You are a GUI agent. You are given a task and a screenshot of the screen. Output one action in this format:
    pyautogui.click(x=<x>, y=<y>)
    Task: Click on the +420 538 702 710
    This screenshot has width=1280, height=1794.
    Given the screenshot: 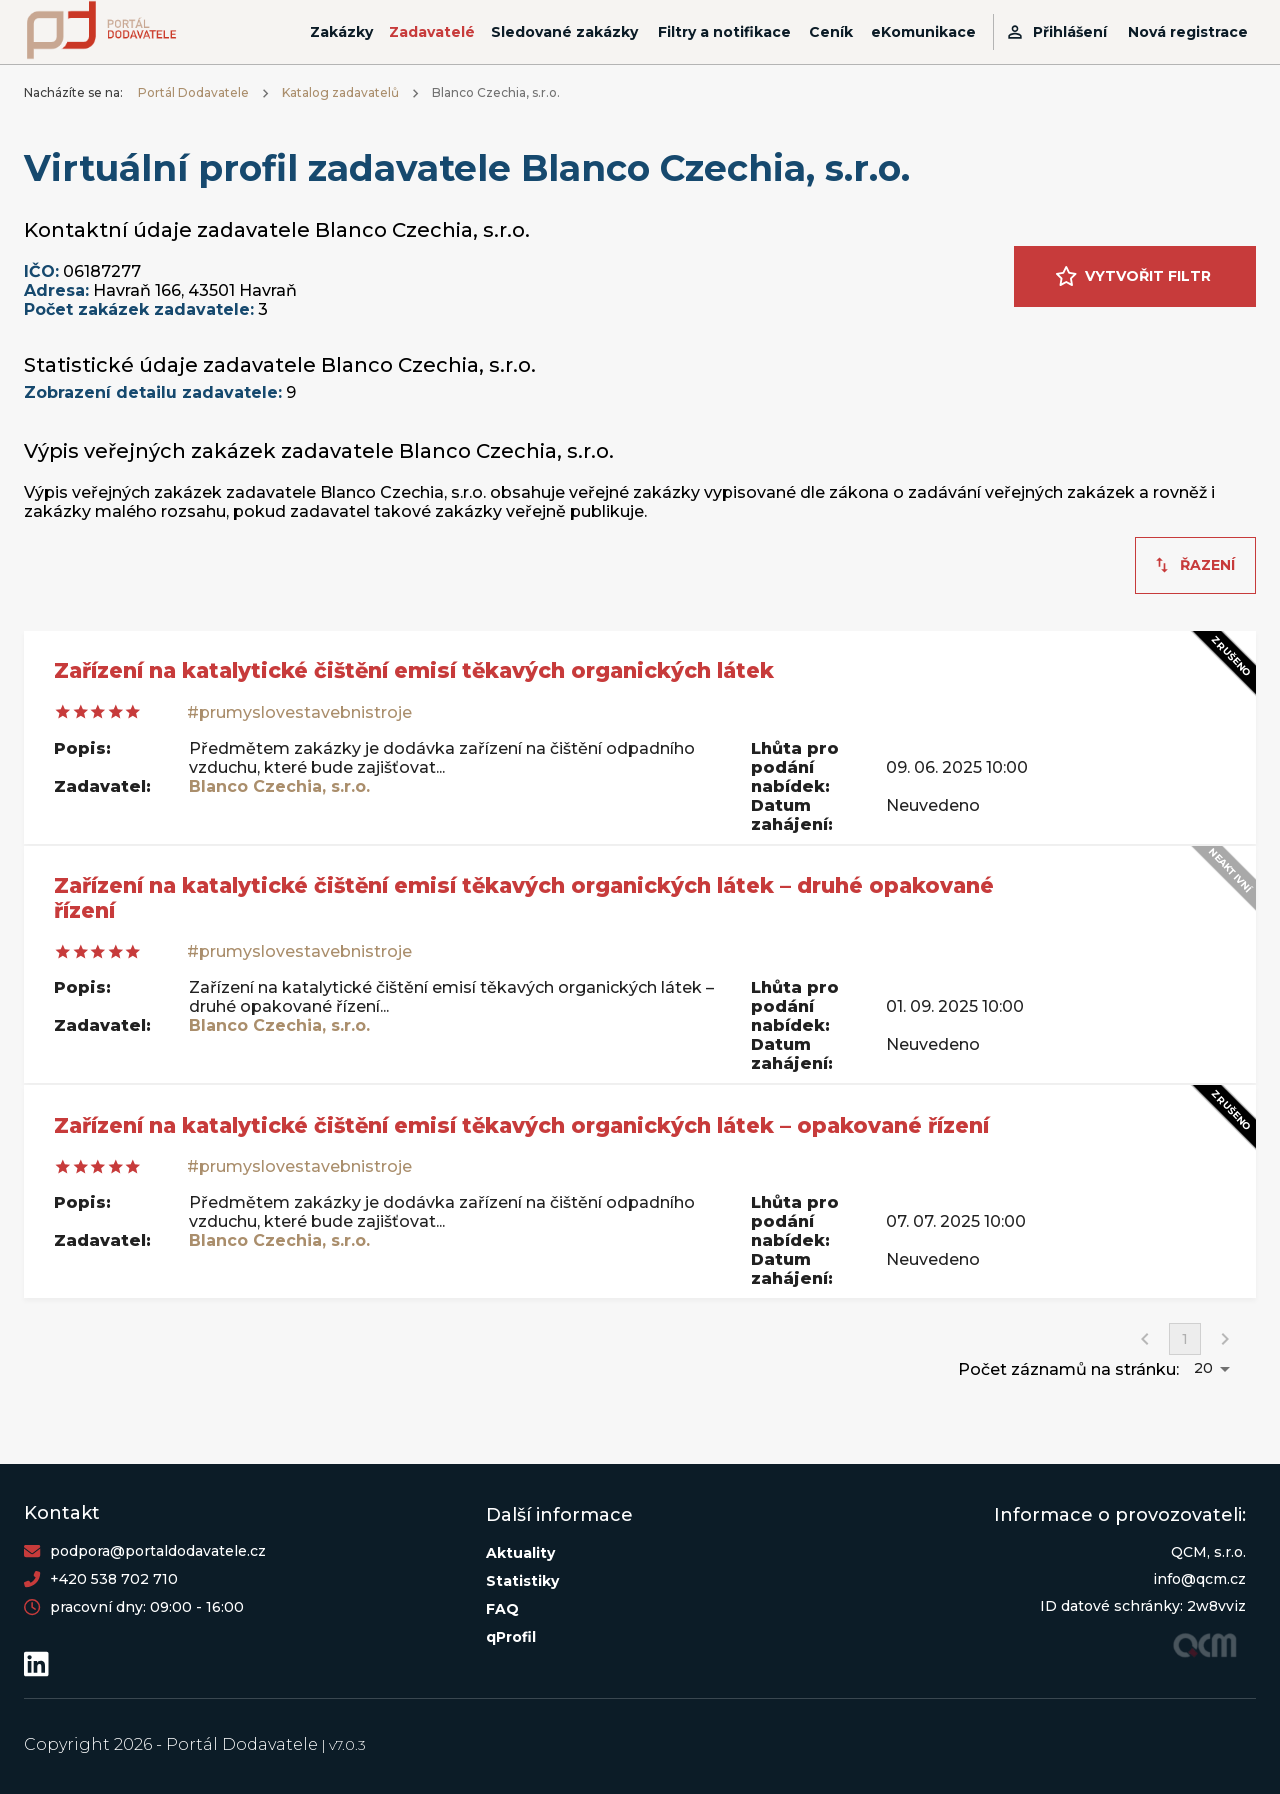 What is the action you would take?
    pyautogui.click(x=114, y=1579)
    